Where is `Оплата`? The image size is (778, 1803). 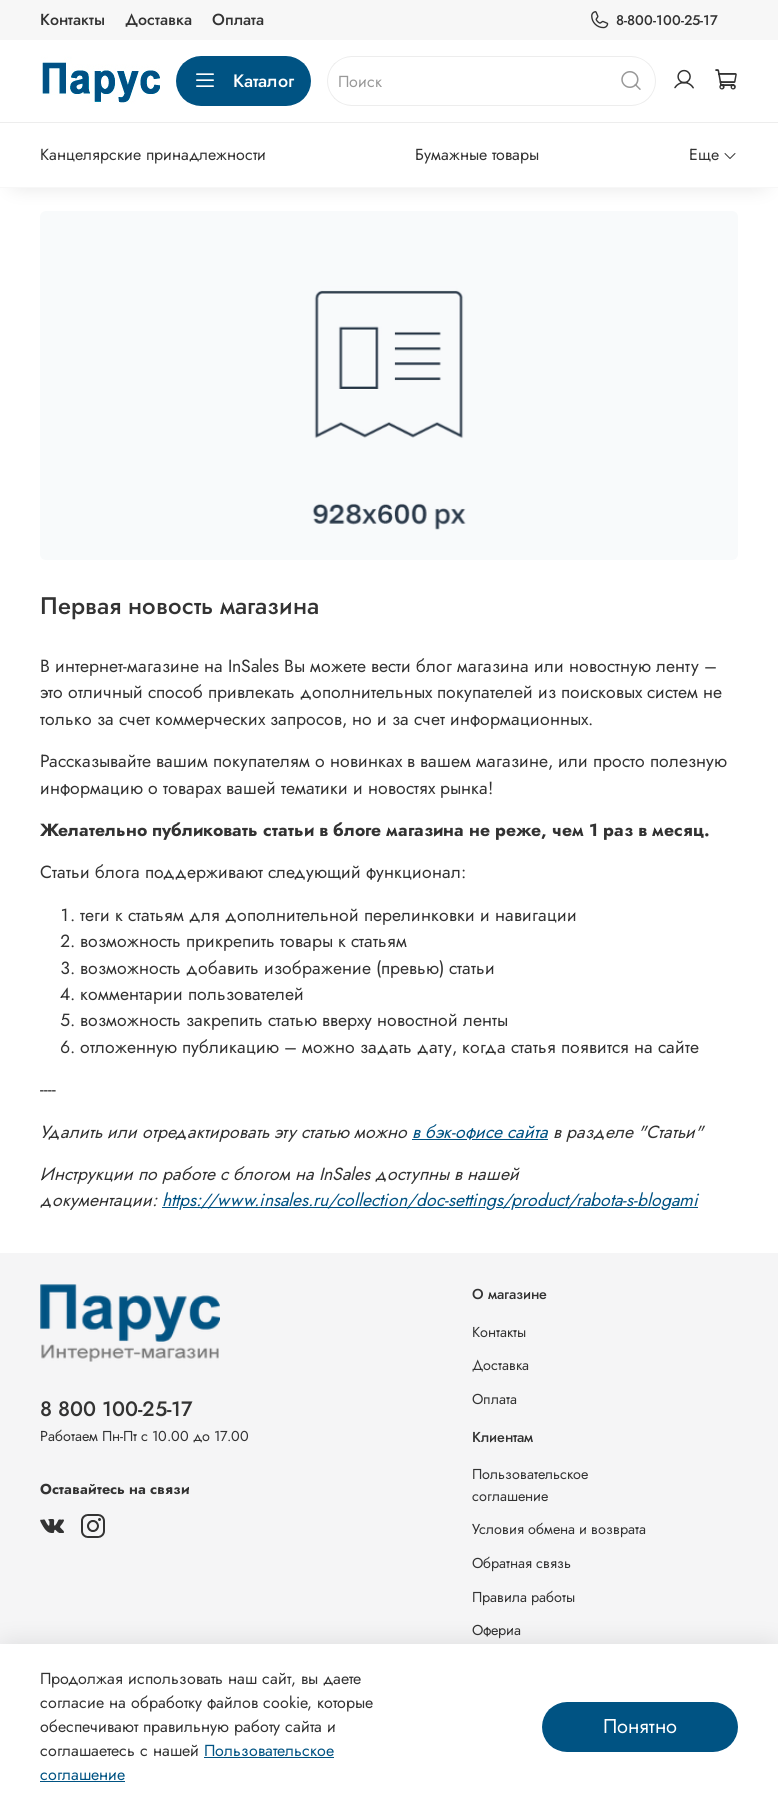
Оплата is located at coordinates (238, 19).